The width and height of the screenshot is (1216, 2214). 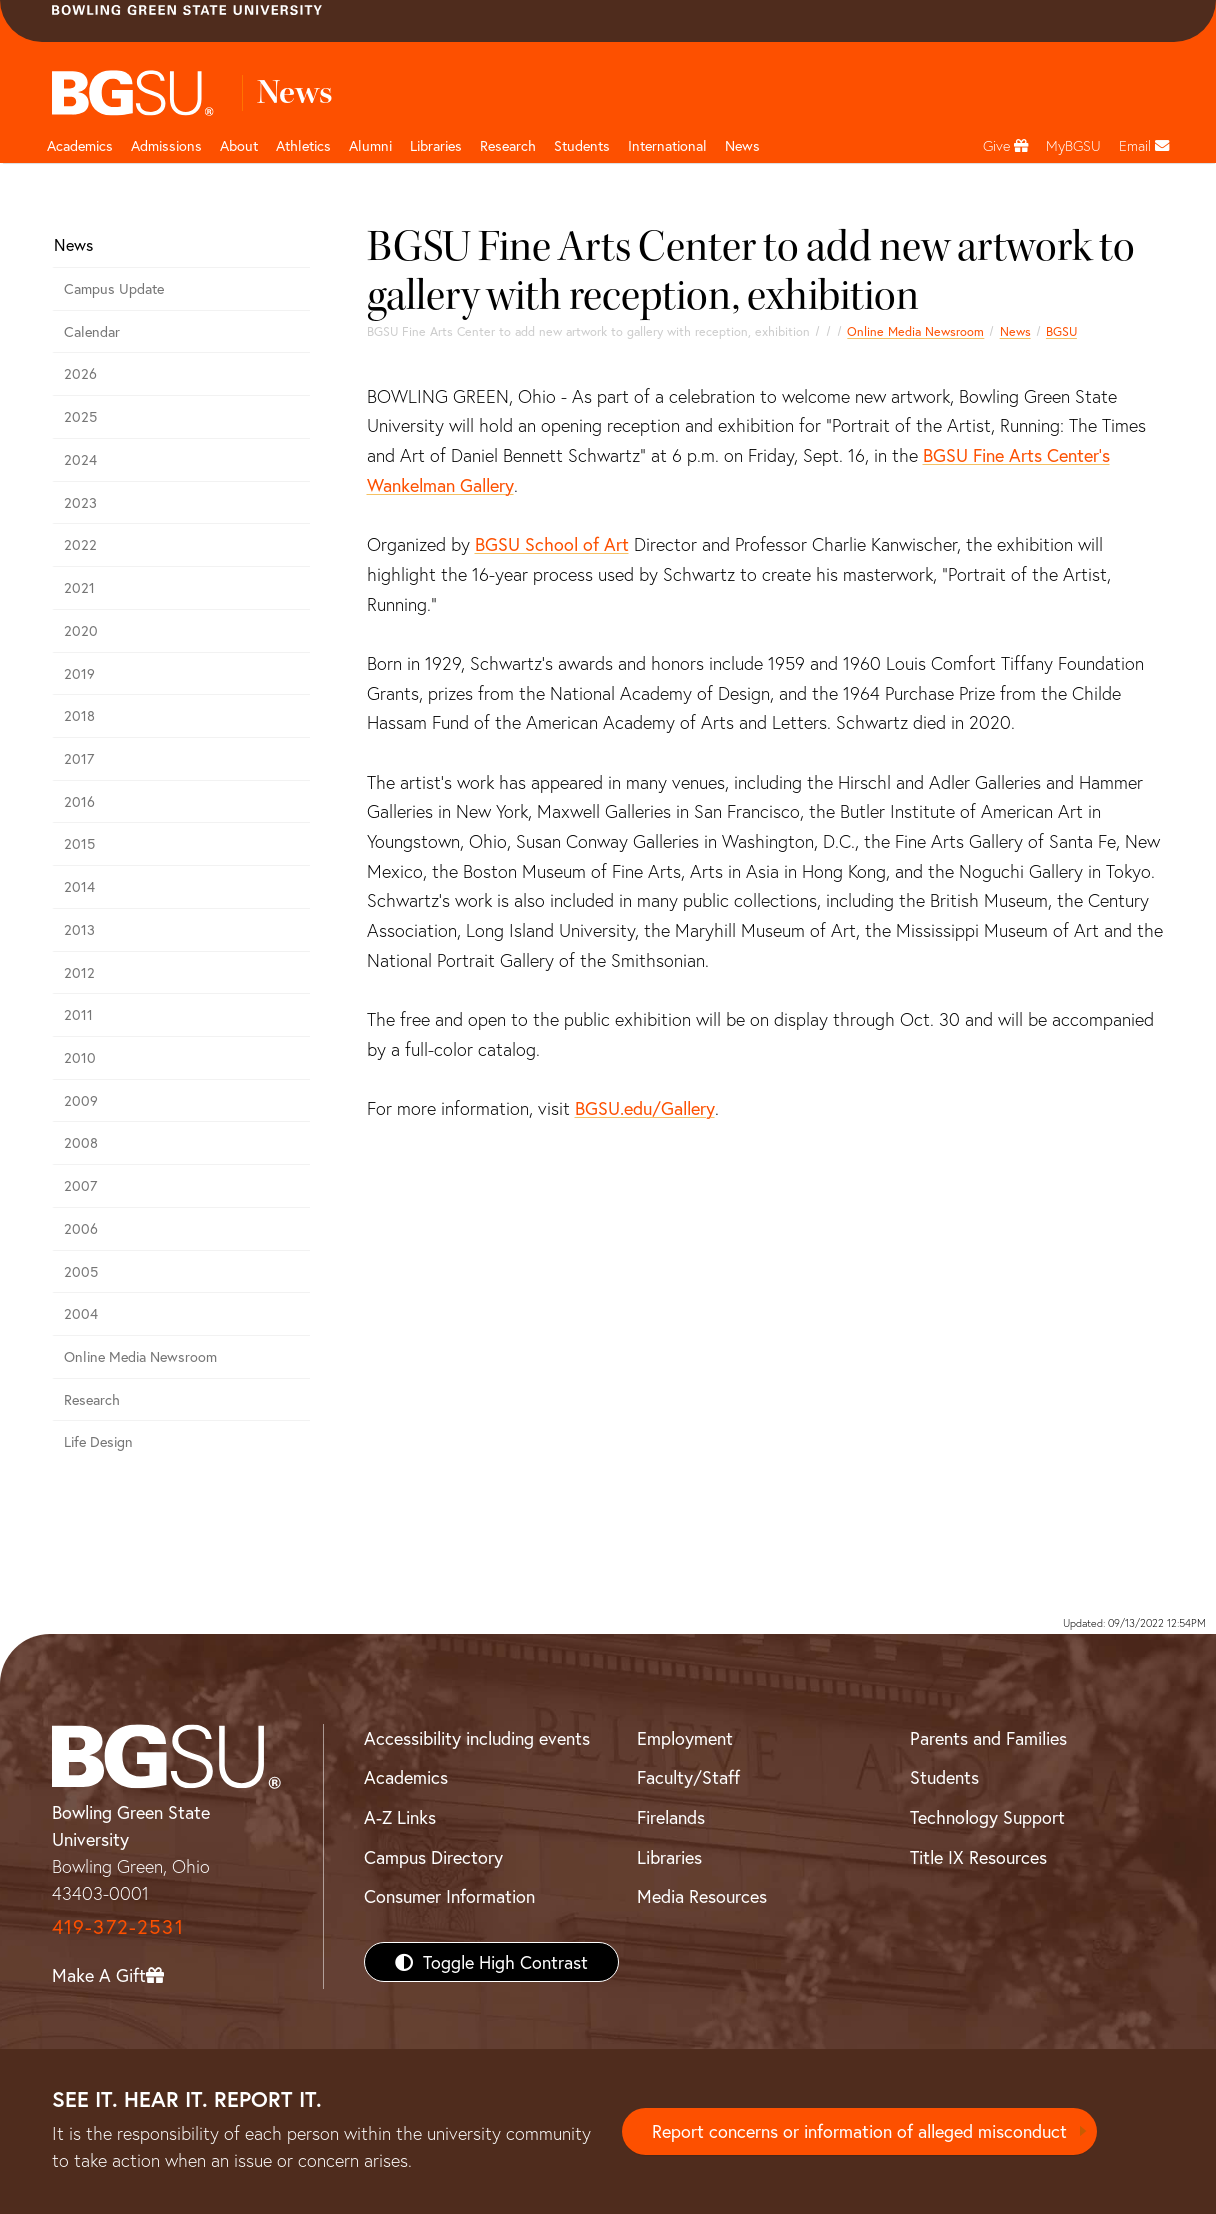 What do you see at coordinates (303, 145) in the screenshot?
I see `Athletics [Athletics page and navigation title]` at bounding box center [303, 145].